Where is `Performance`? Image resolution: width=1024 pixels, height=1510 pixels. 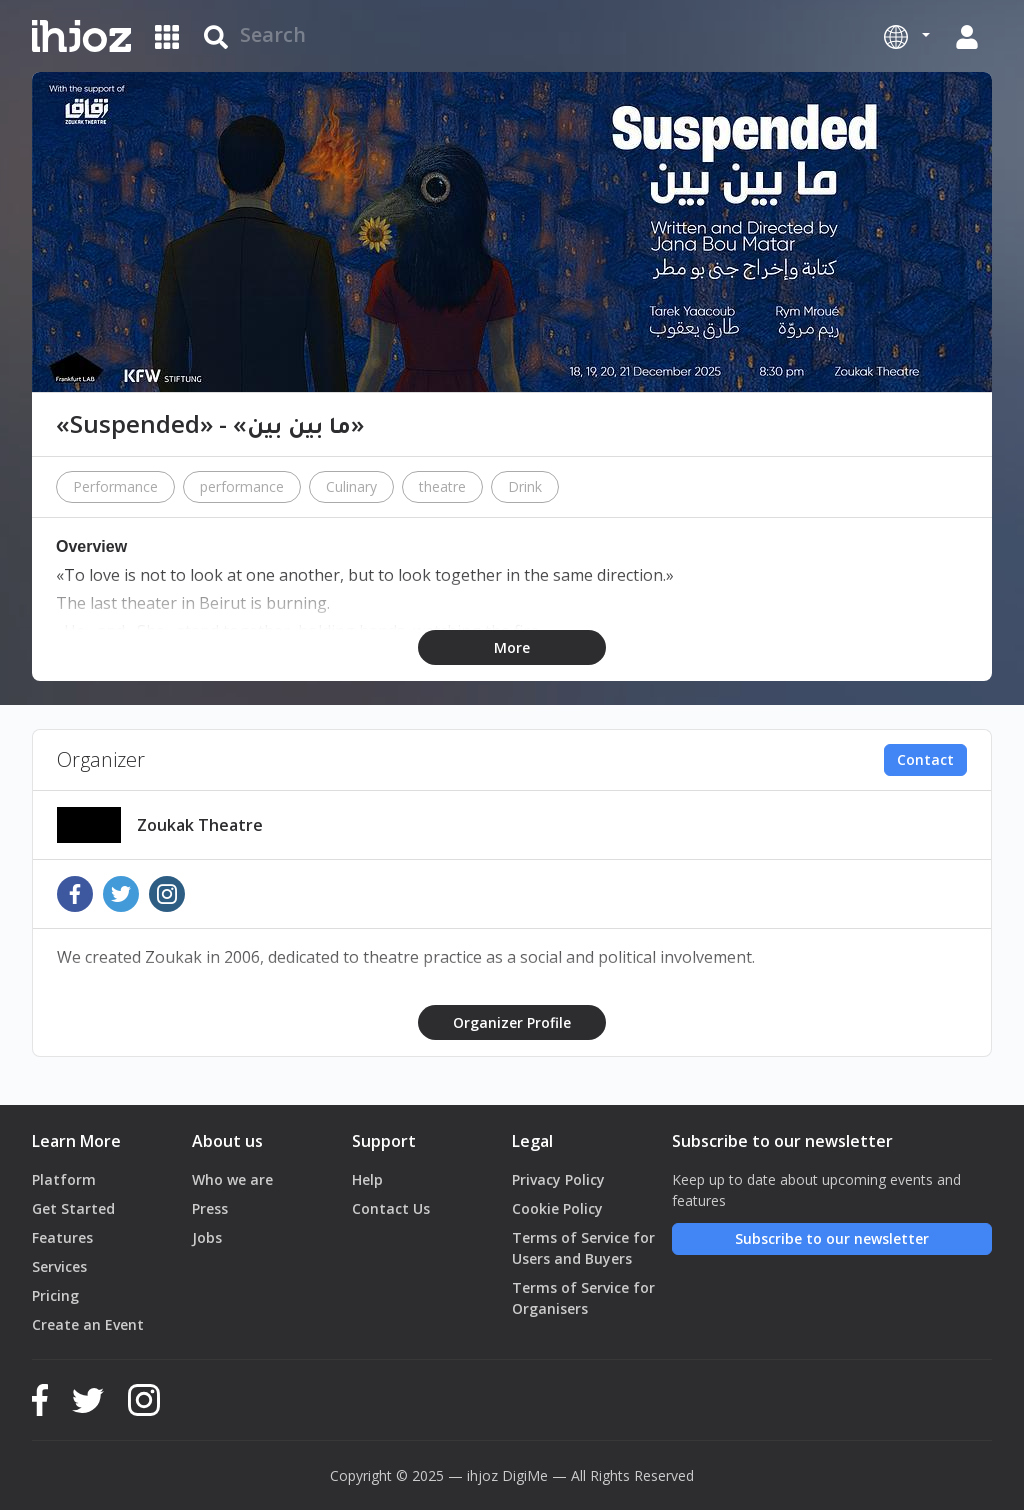 Performance is located at coordinates (115, 486).